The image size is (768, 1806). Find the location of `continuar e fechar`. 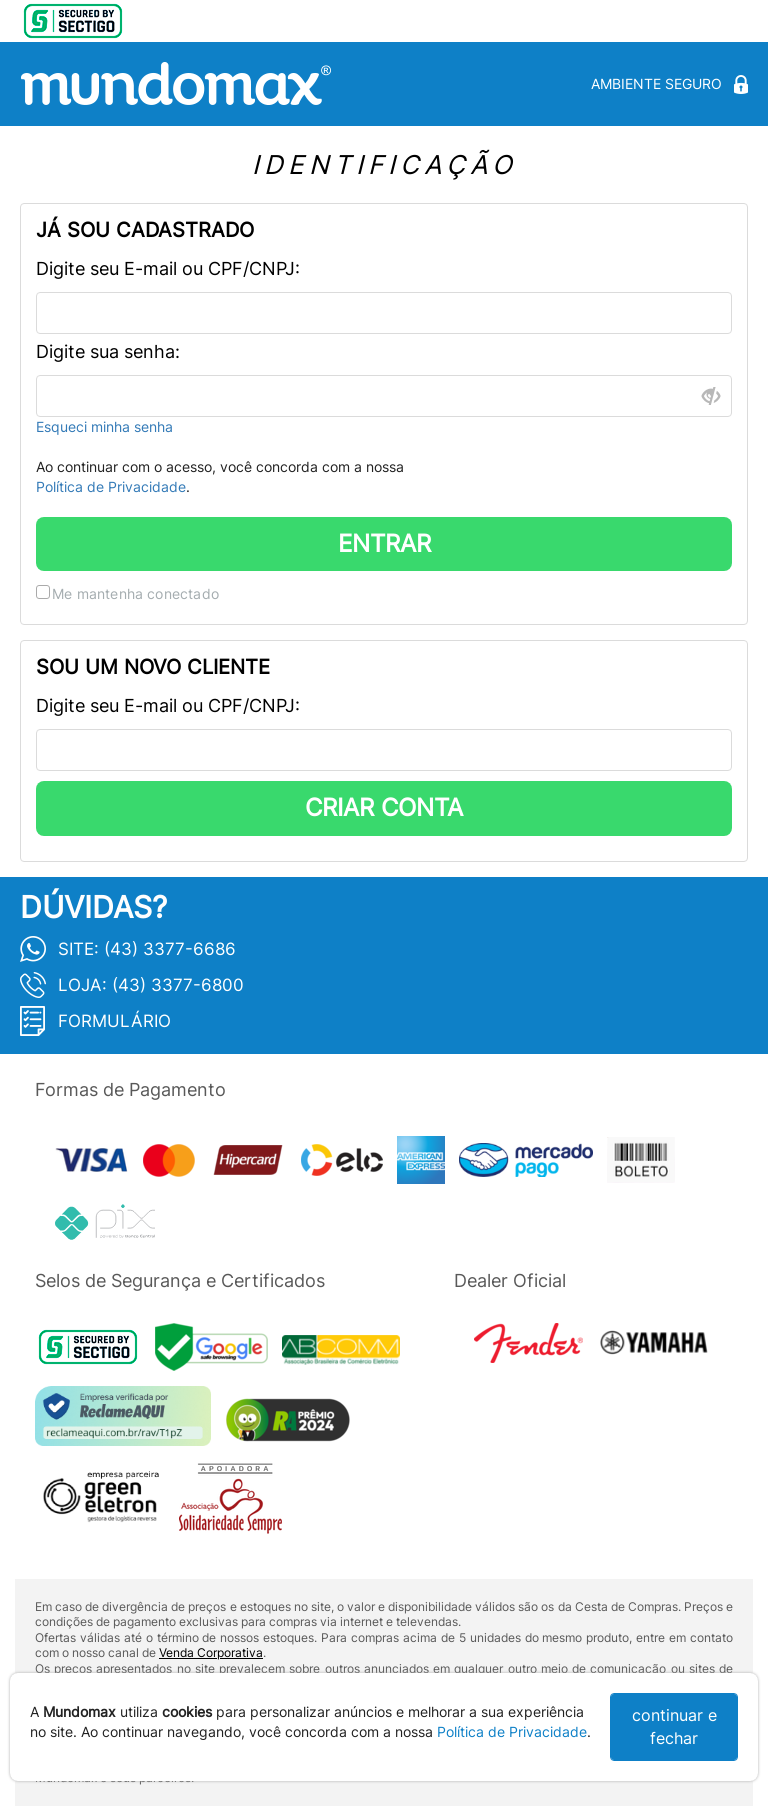

continuar e fechar is located at coordinates (674, 1726).